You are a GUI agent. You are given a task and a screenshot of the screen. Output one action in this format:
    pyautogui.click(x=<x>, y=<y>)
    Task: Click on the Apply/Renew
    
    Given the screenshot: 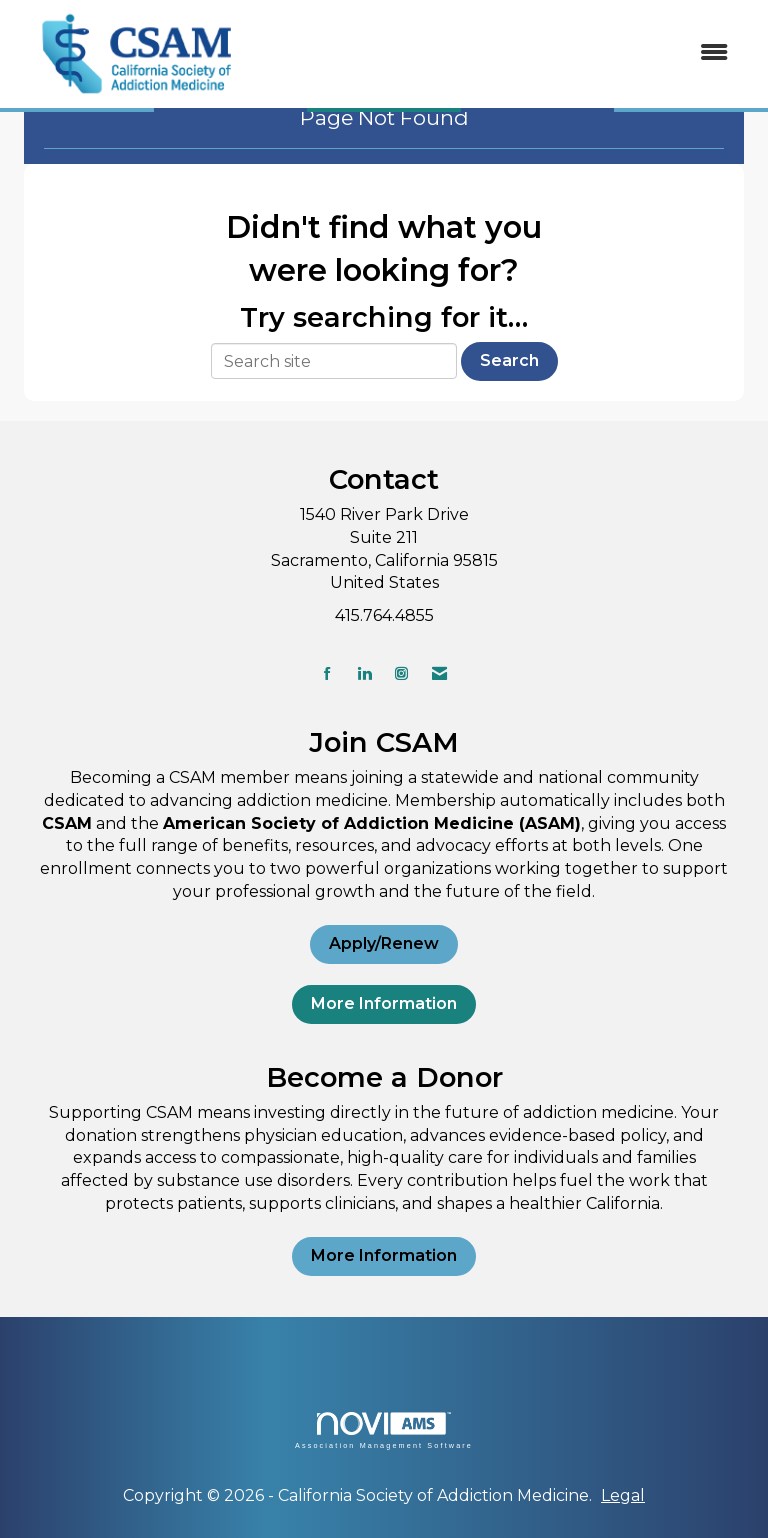 What is the action you would take?
    pyautogui.click(x=384, y=943)
    